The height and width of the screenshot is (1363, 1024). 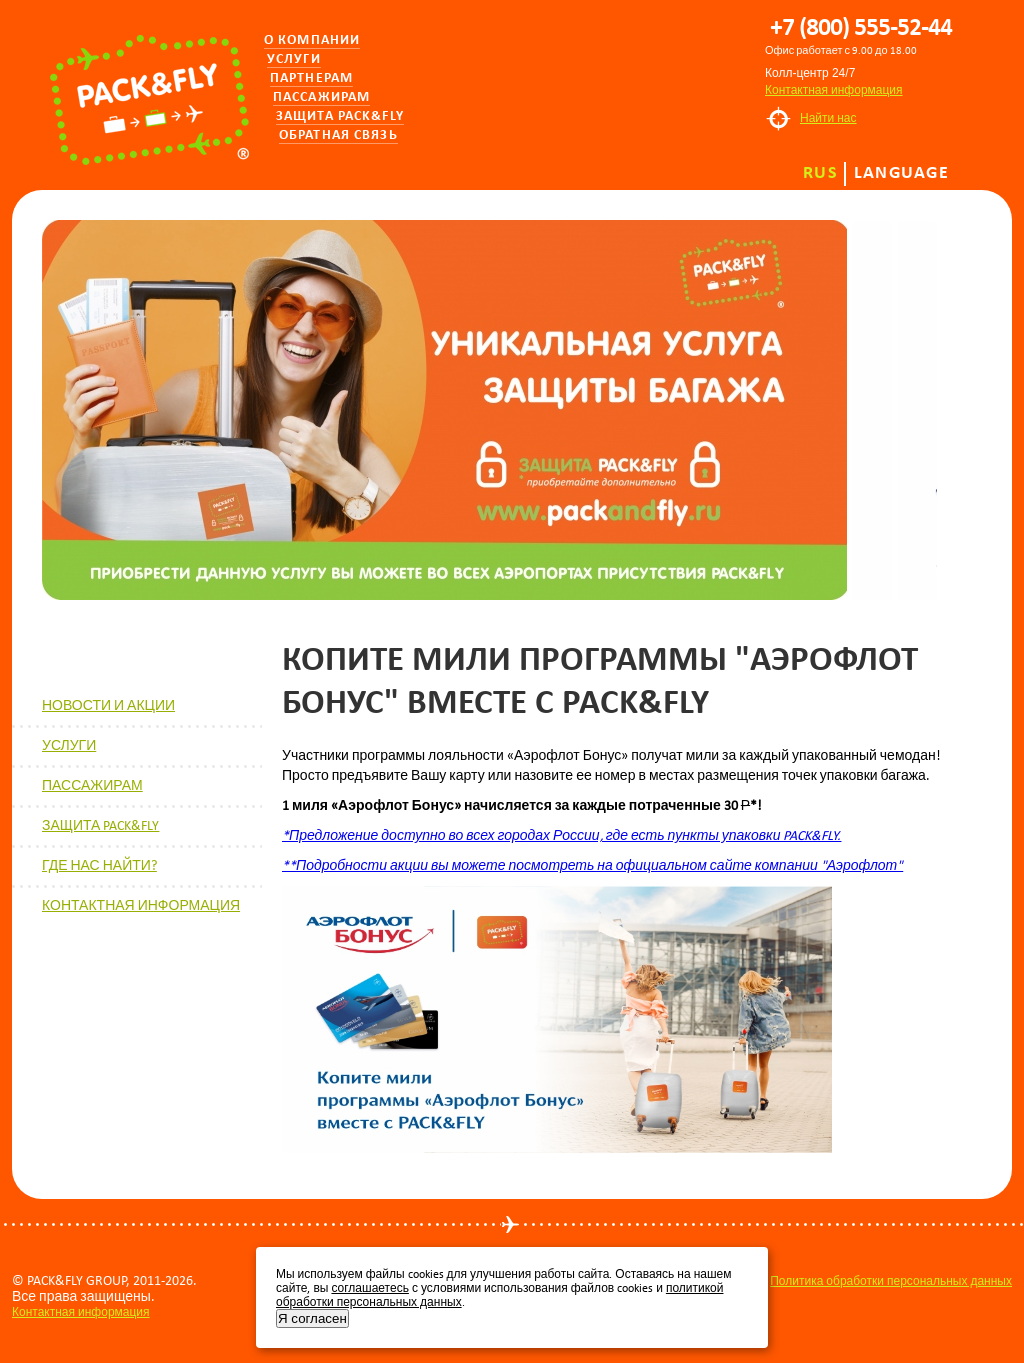 What do you see at coordinates (321, 97) in the screenshot?
I see `Пассажирам` at bounding box center [321, 97].